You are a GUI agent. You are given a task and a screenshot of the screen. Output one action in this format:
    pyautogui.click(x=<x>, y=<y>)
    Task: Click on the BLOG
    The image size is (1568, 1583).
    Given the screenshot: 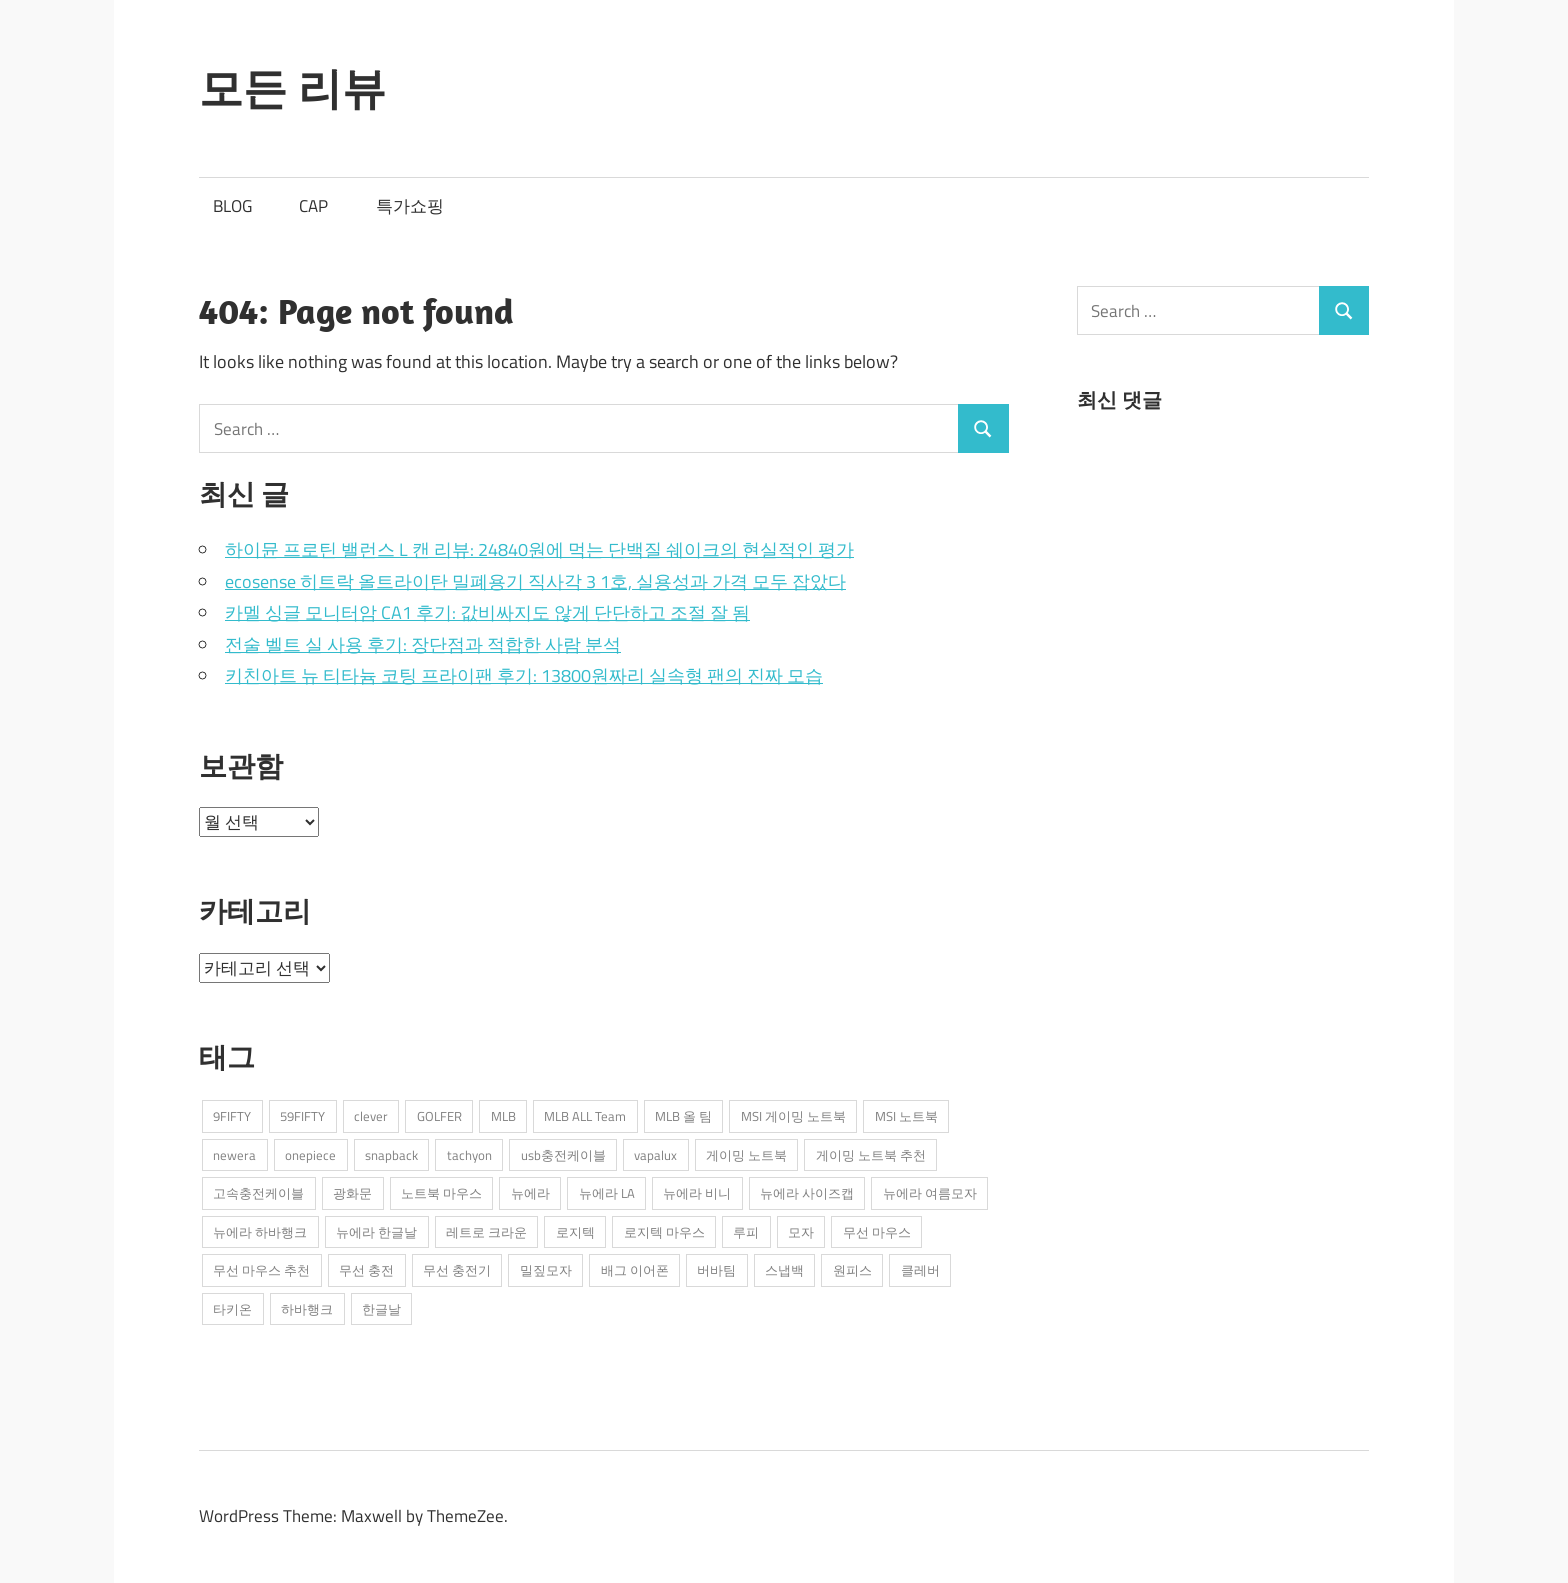 What is the action you would take?
    pyautogui.click(x=232, y=206)
    